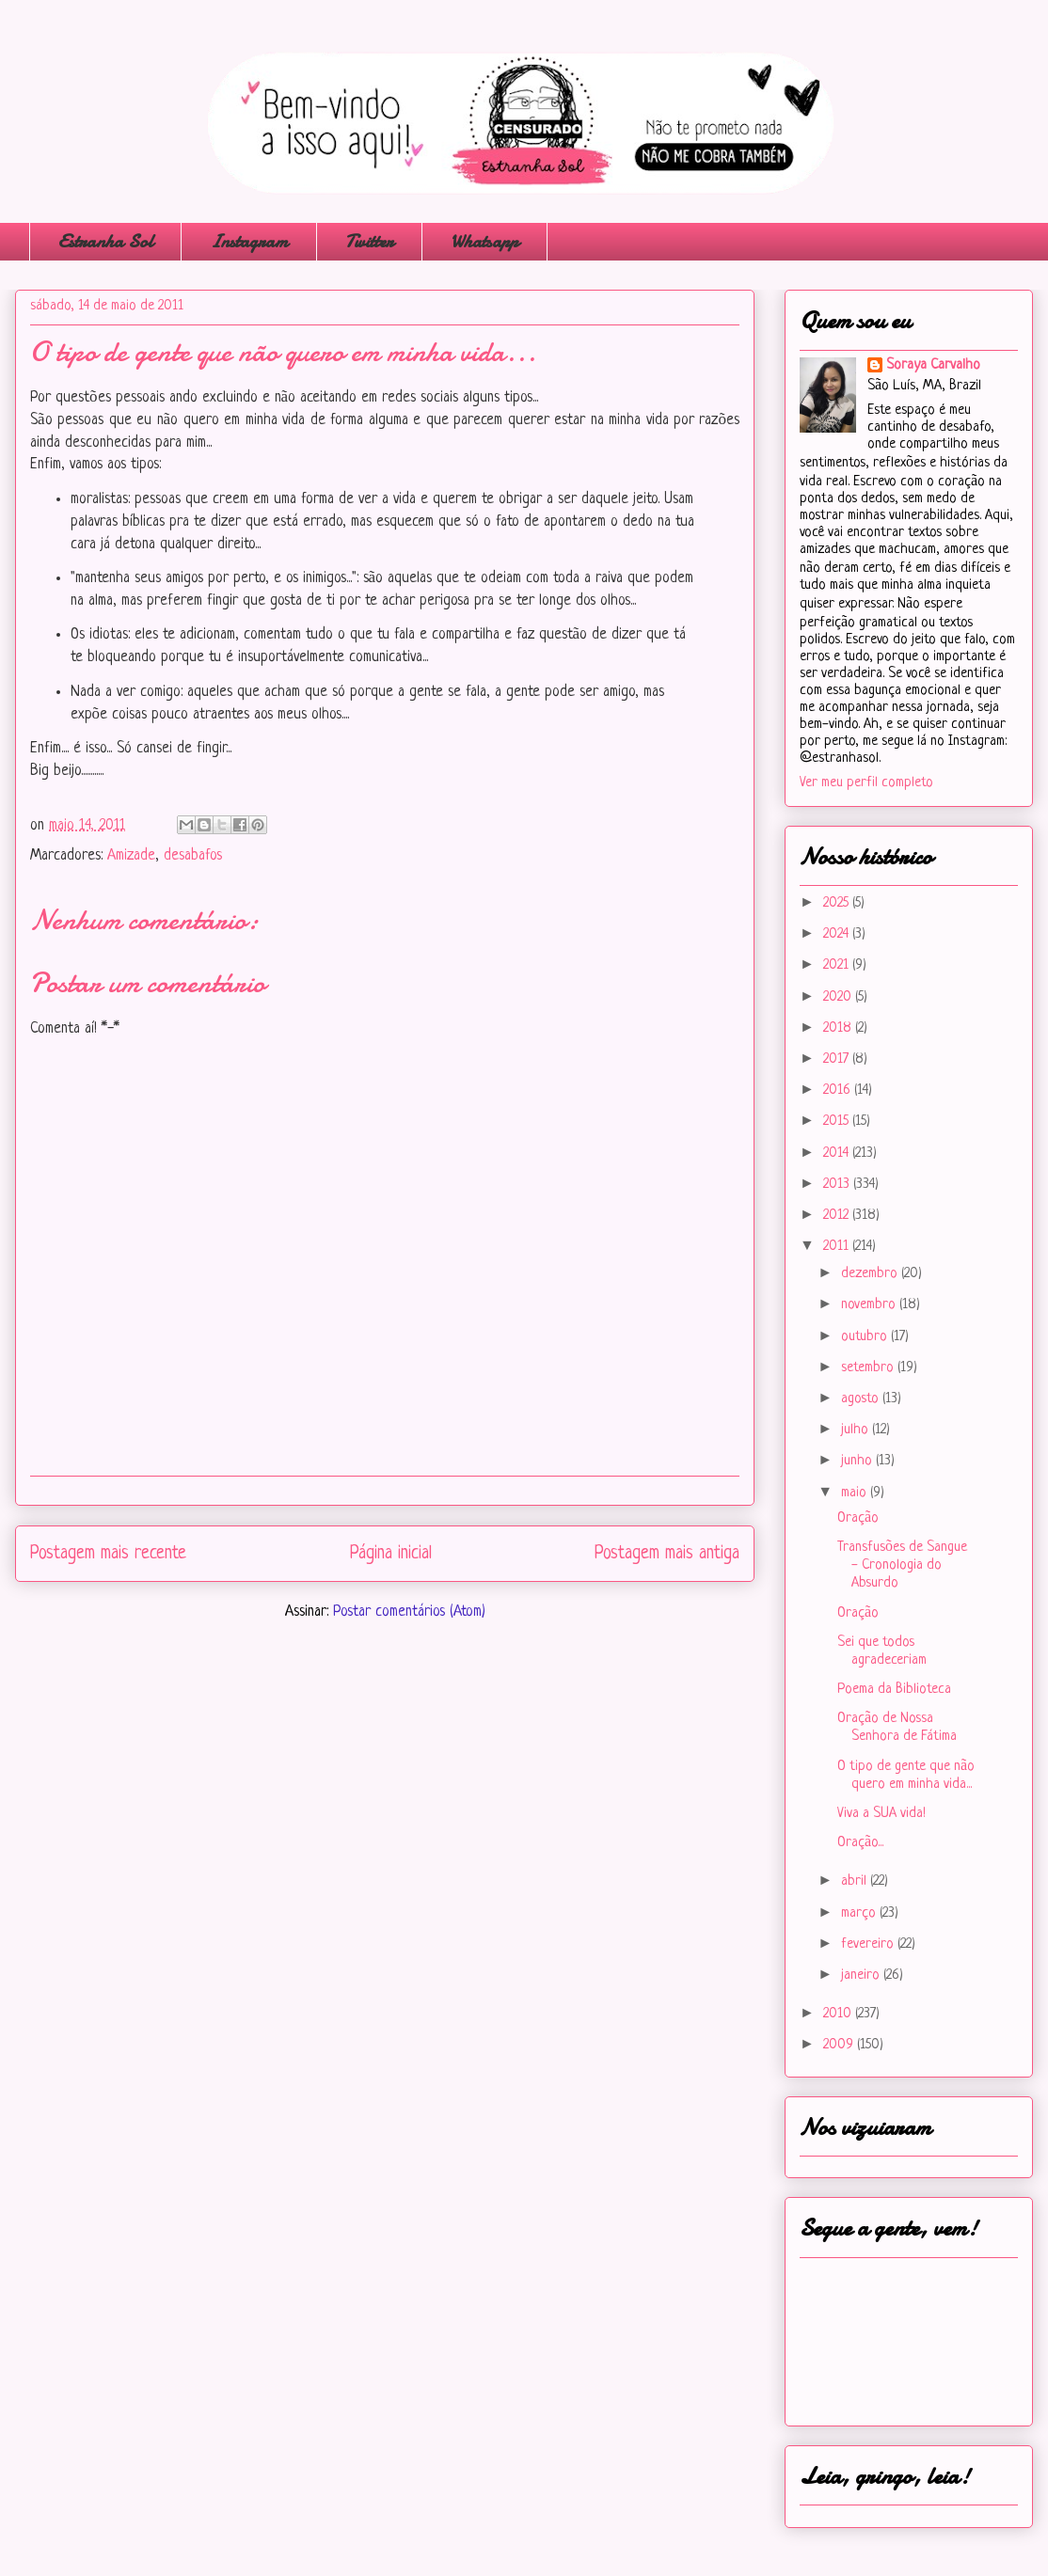  I want to click on 2020, so click(839, 997).